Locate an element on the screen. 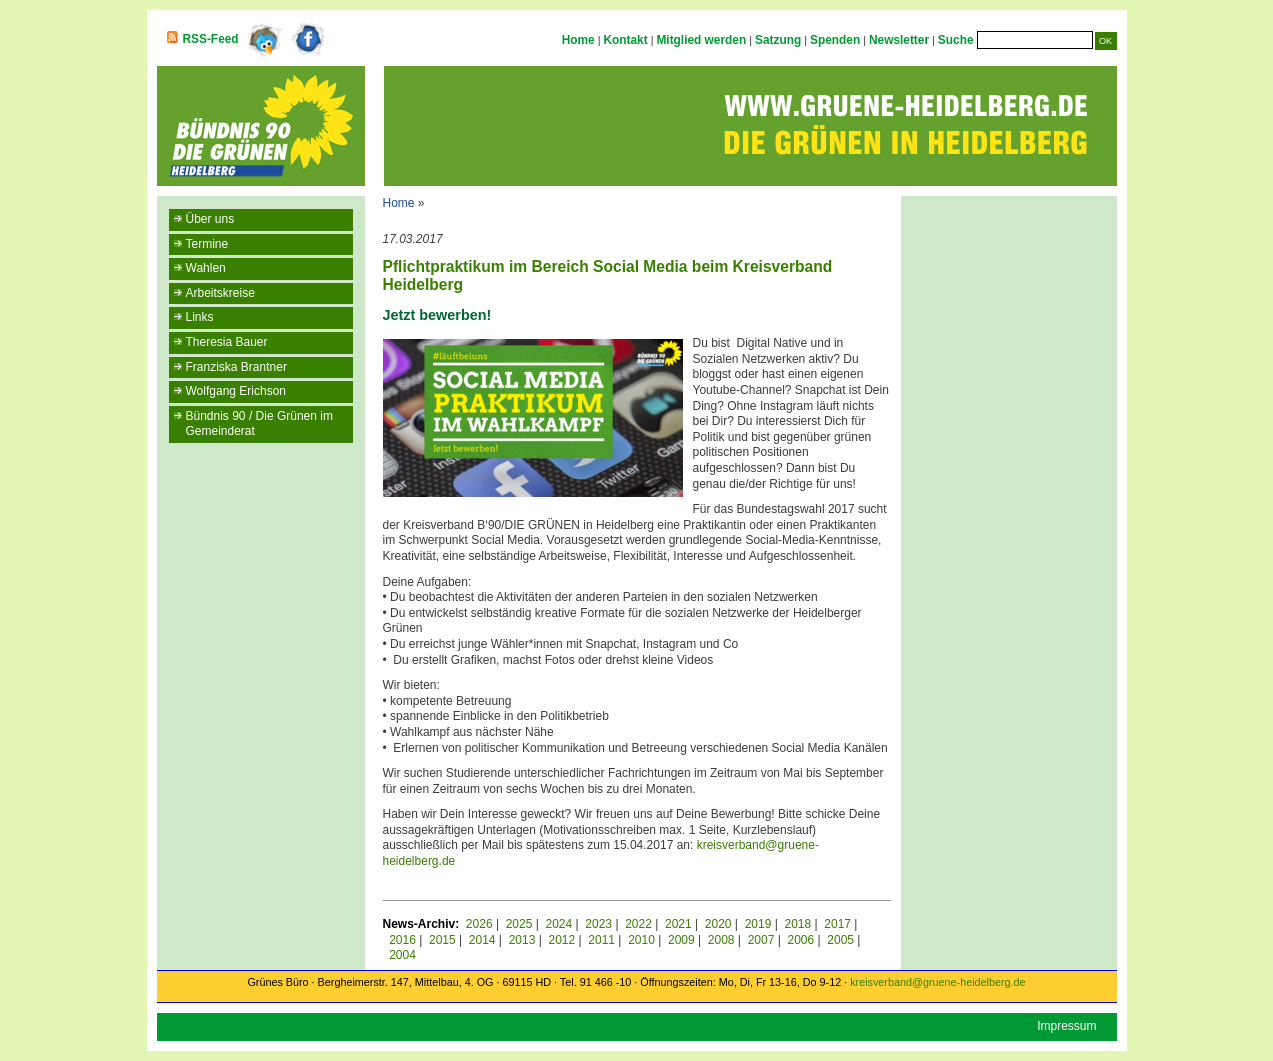 Image resolution: width=1273 pixels, height=1061 pixels. 2011 is located at coordinates (601, 940).